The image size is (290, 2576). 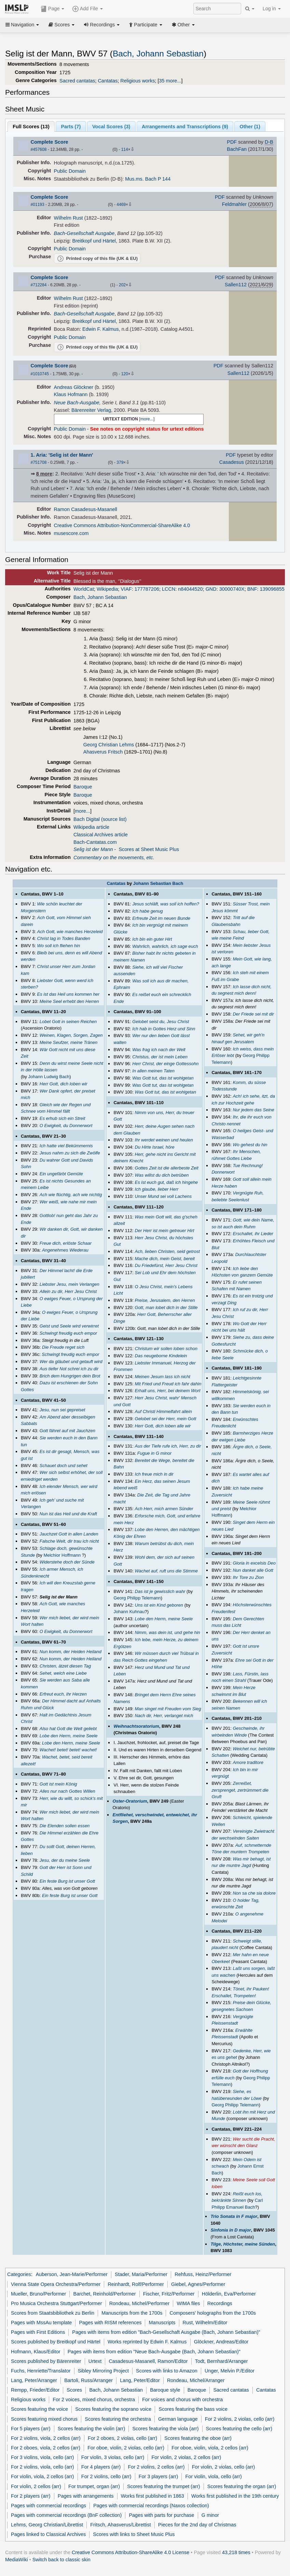 I want to click on Public Domain, so click(x=70, y=171).